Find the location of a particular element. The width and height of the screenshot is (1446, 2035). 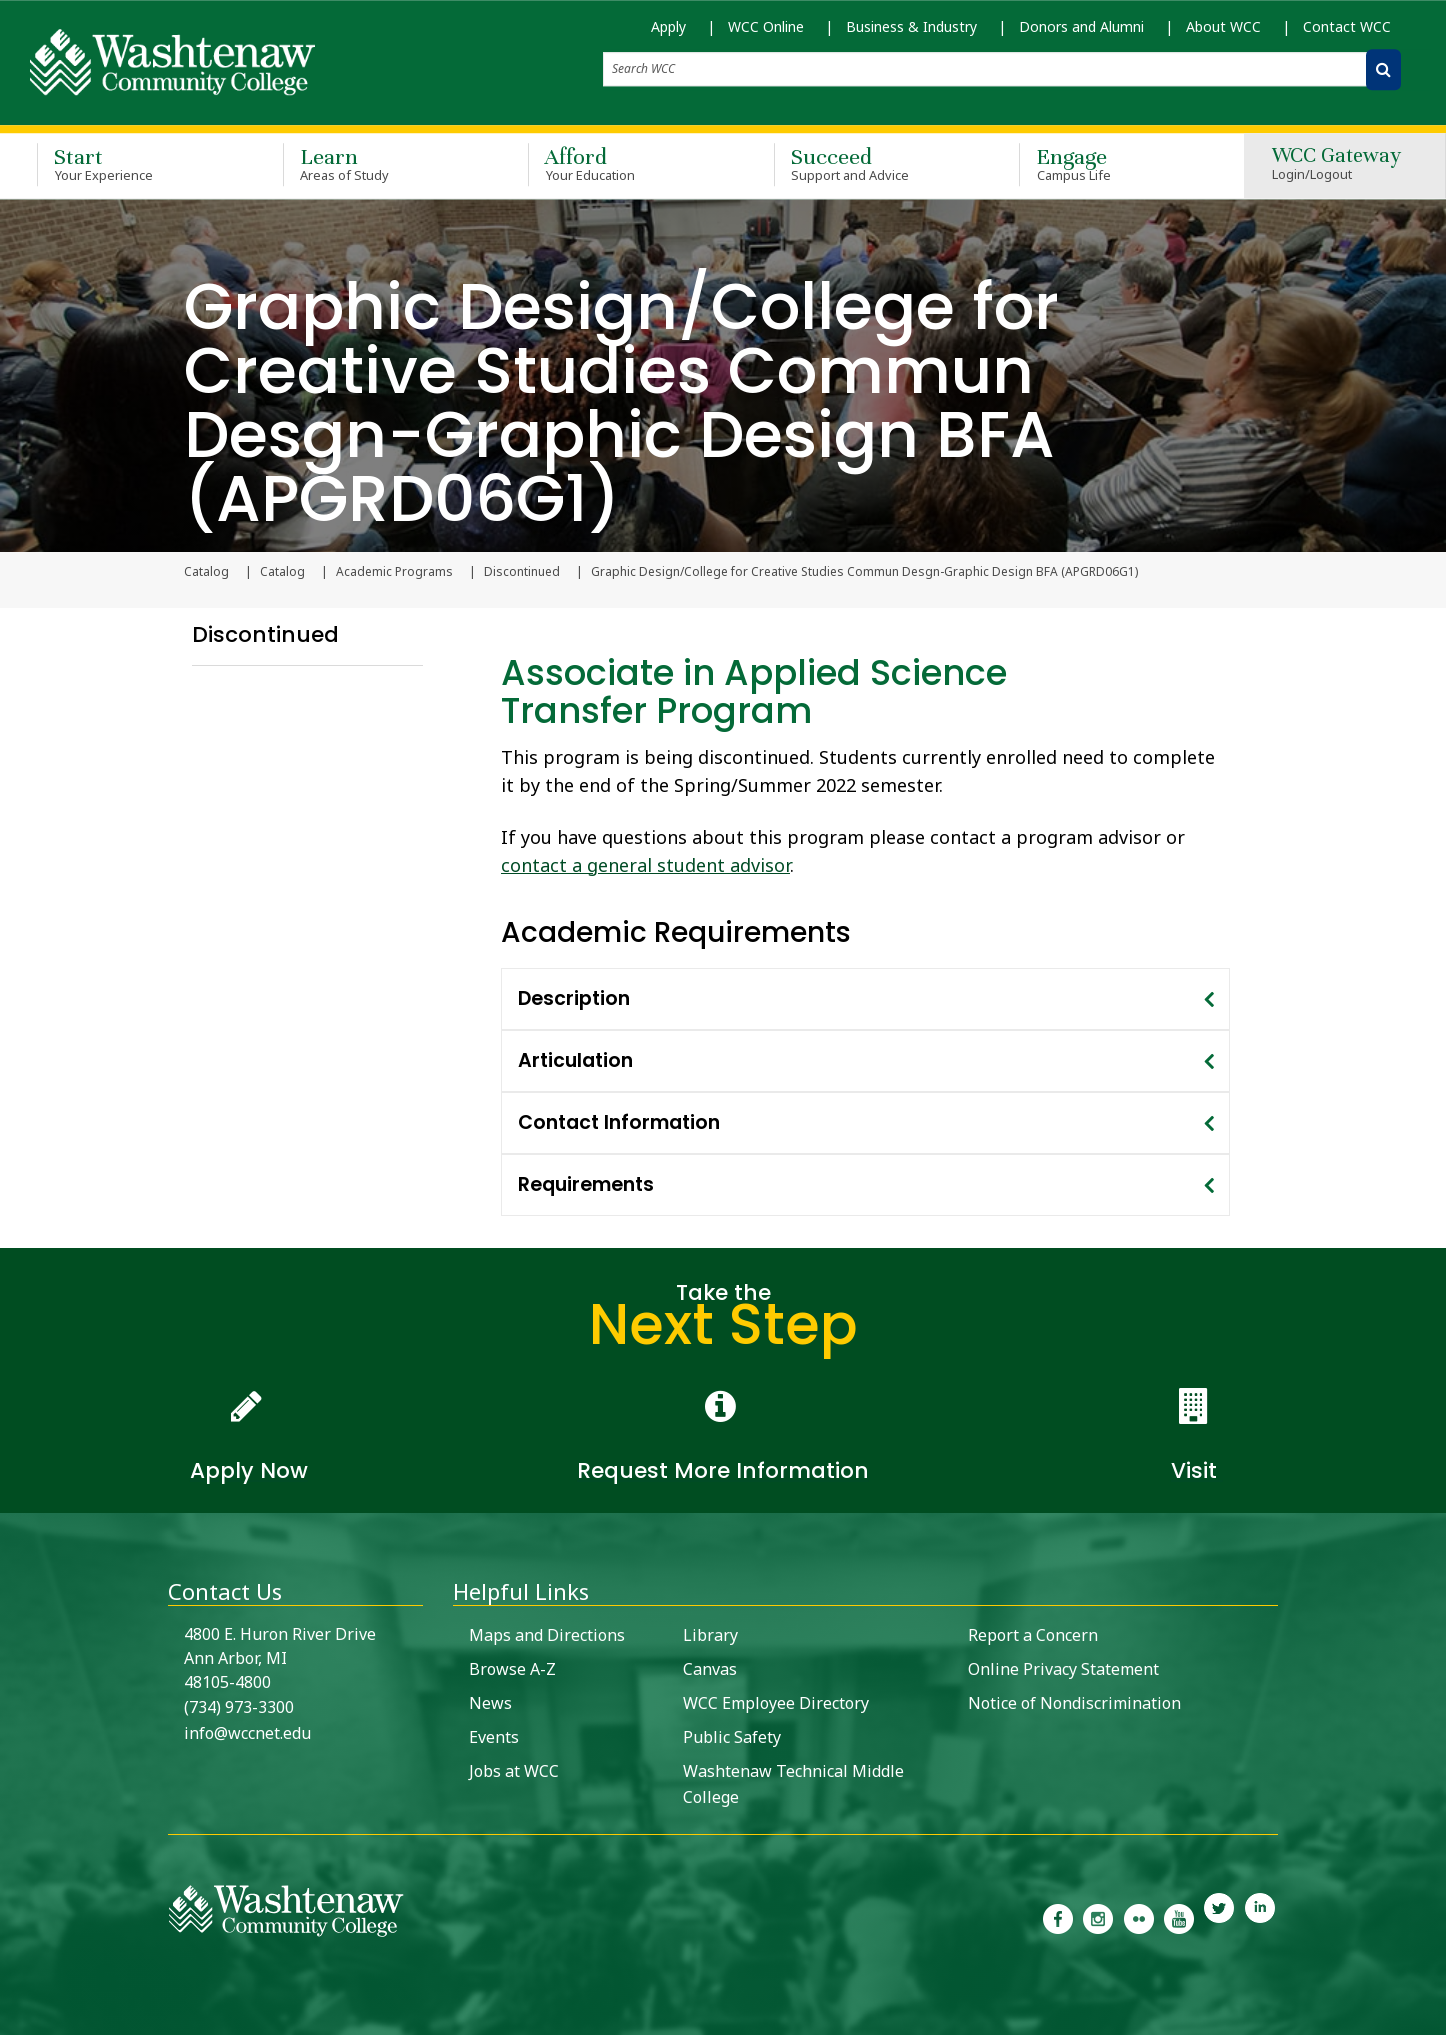

Maps and Directions is located at coordinates (547, 1635).